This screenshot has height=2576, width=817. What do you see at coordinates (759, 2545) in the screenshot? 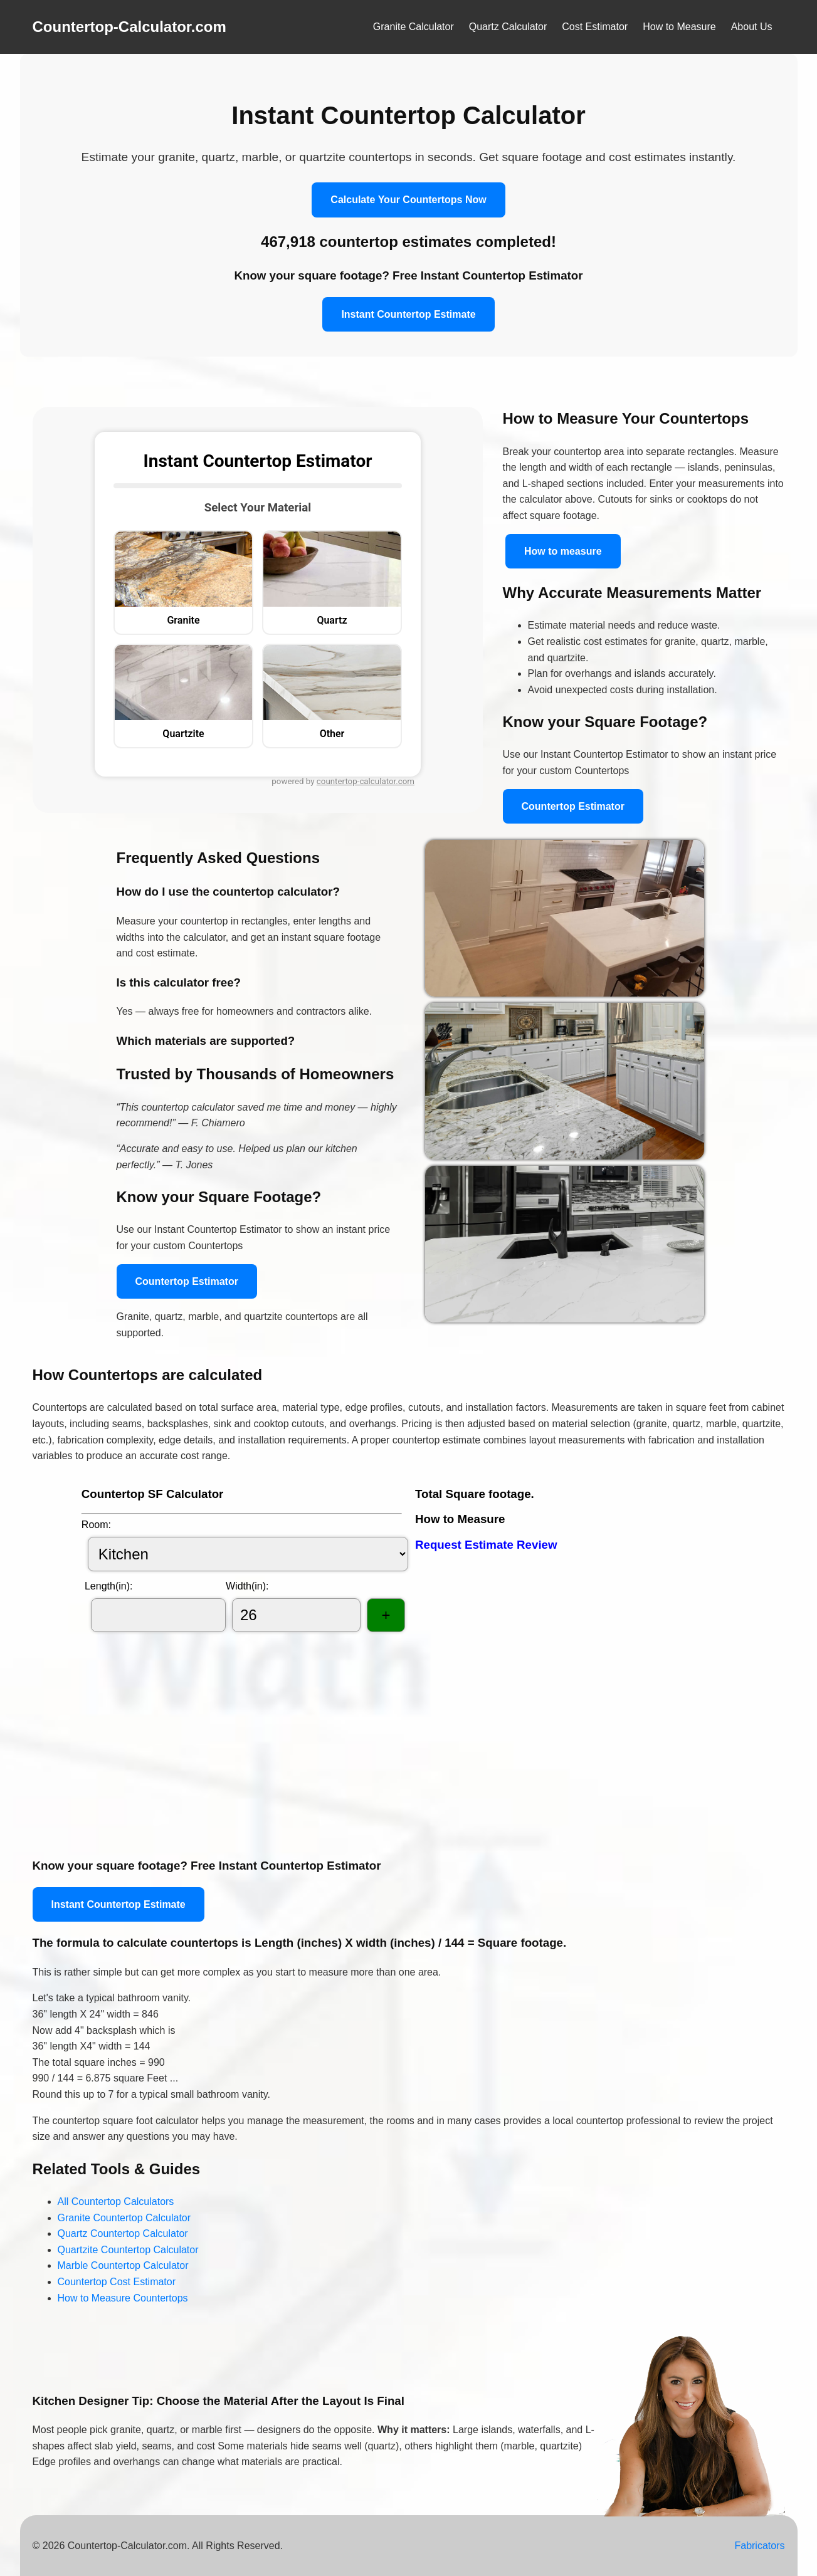
I see `Fabricators` at bounding box center [759, 2545].